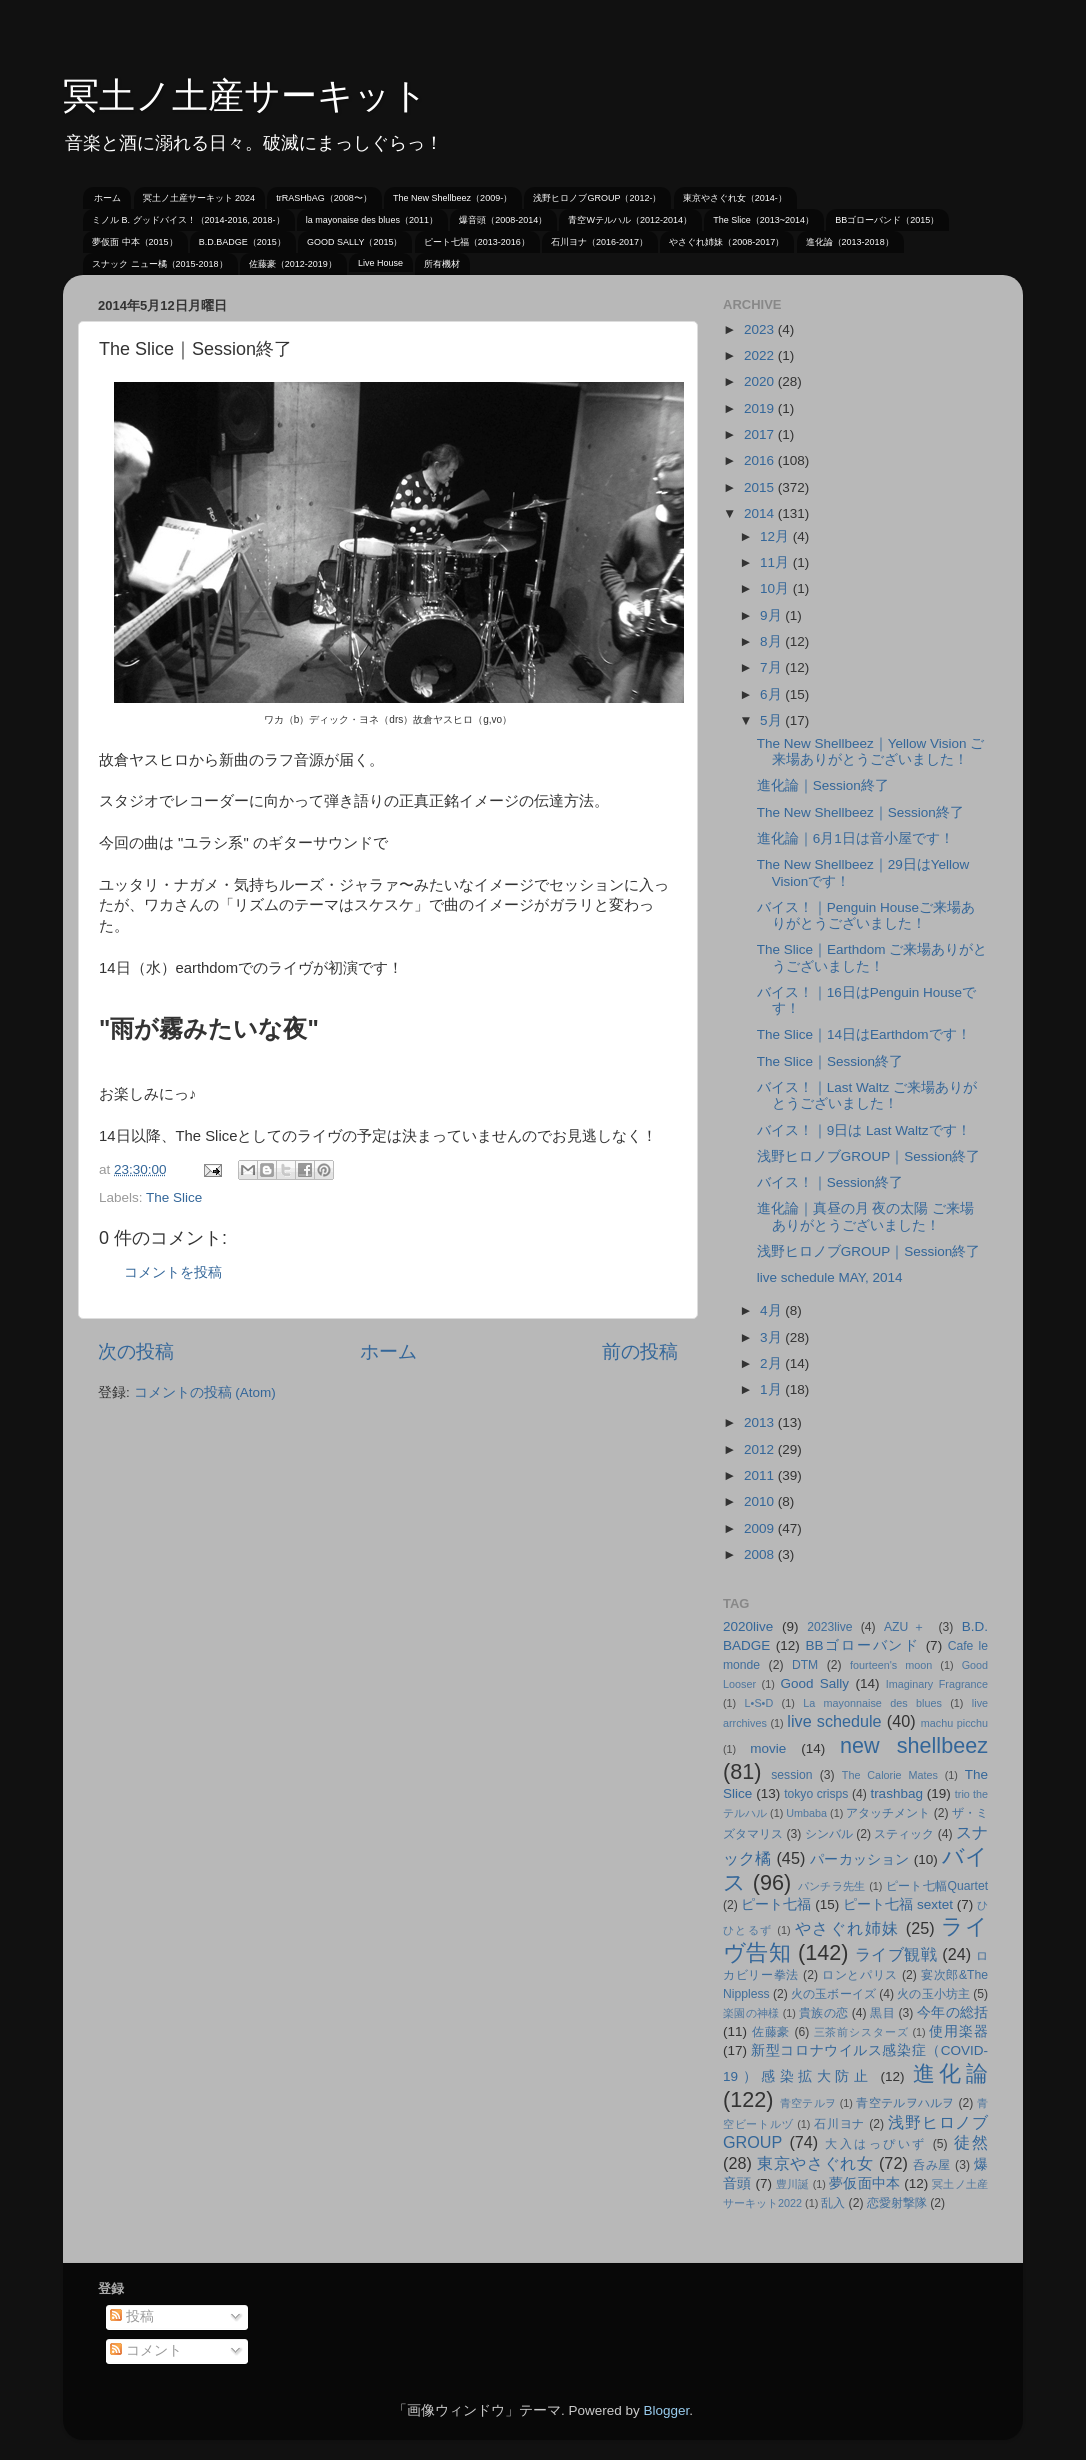 The height and width of the screenshot is (2460, 1086). I want to click on 火の玉ボーイズ, so click(833, 1994).